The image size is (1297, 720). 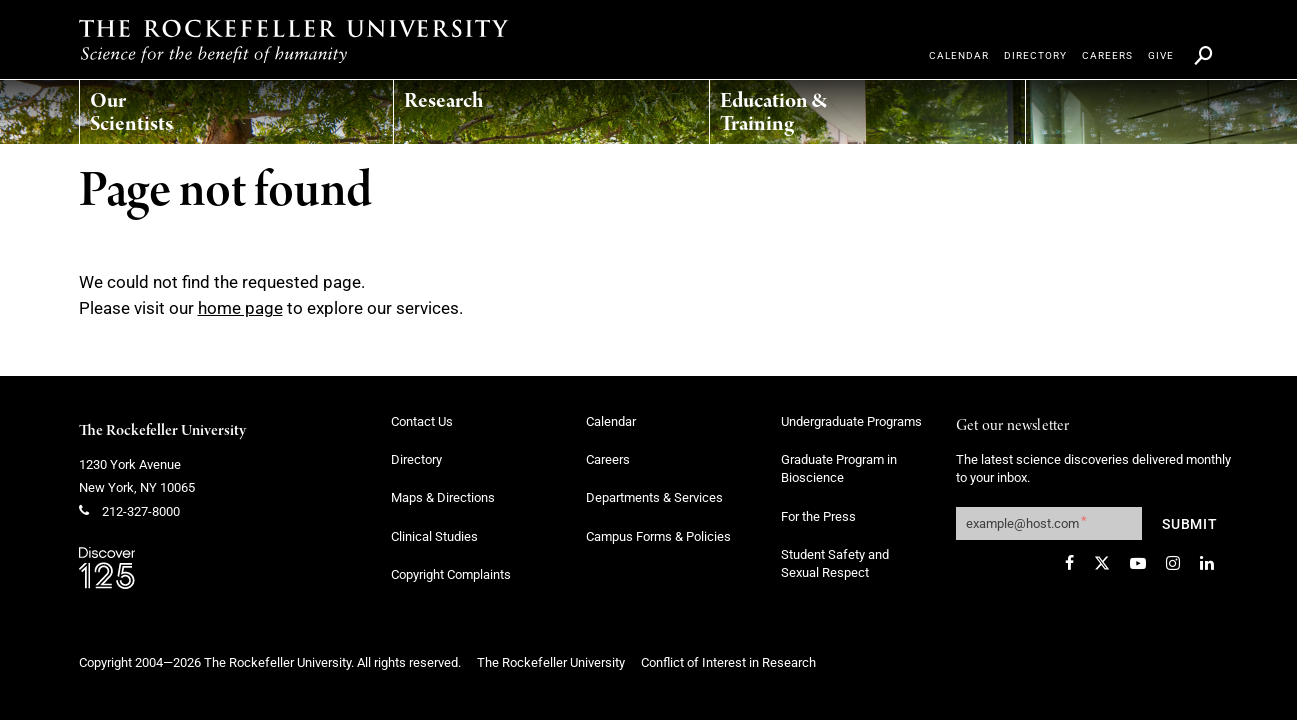 What do you see at coordinates (294, 41) in the screenshot?
I see `[The rockefeller university - science for the benefit of humanity logo, return to homepage]` at bounding box center [294, 41].